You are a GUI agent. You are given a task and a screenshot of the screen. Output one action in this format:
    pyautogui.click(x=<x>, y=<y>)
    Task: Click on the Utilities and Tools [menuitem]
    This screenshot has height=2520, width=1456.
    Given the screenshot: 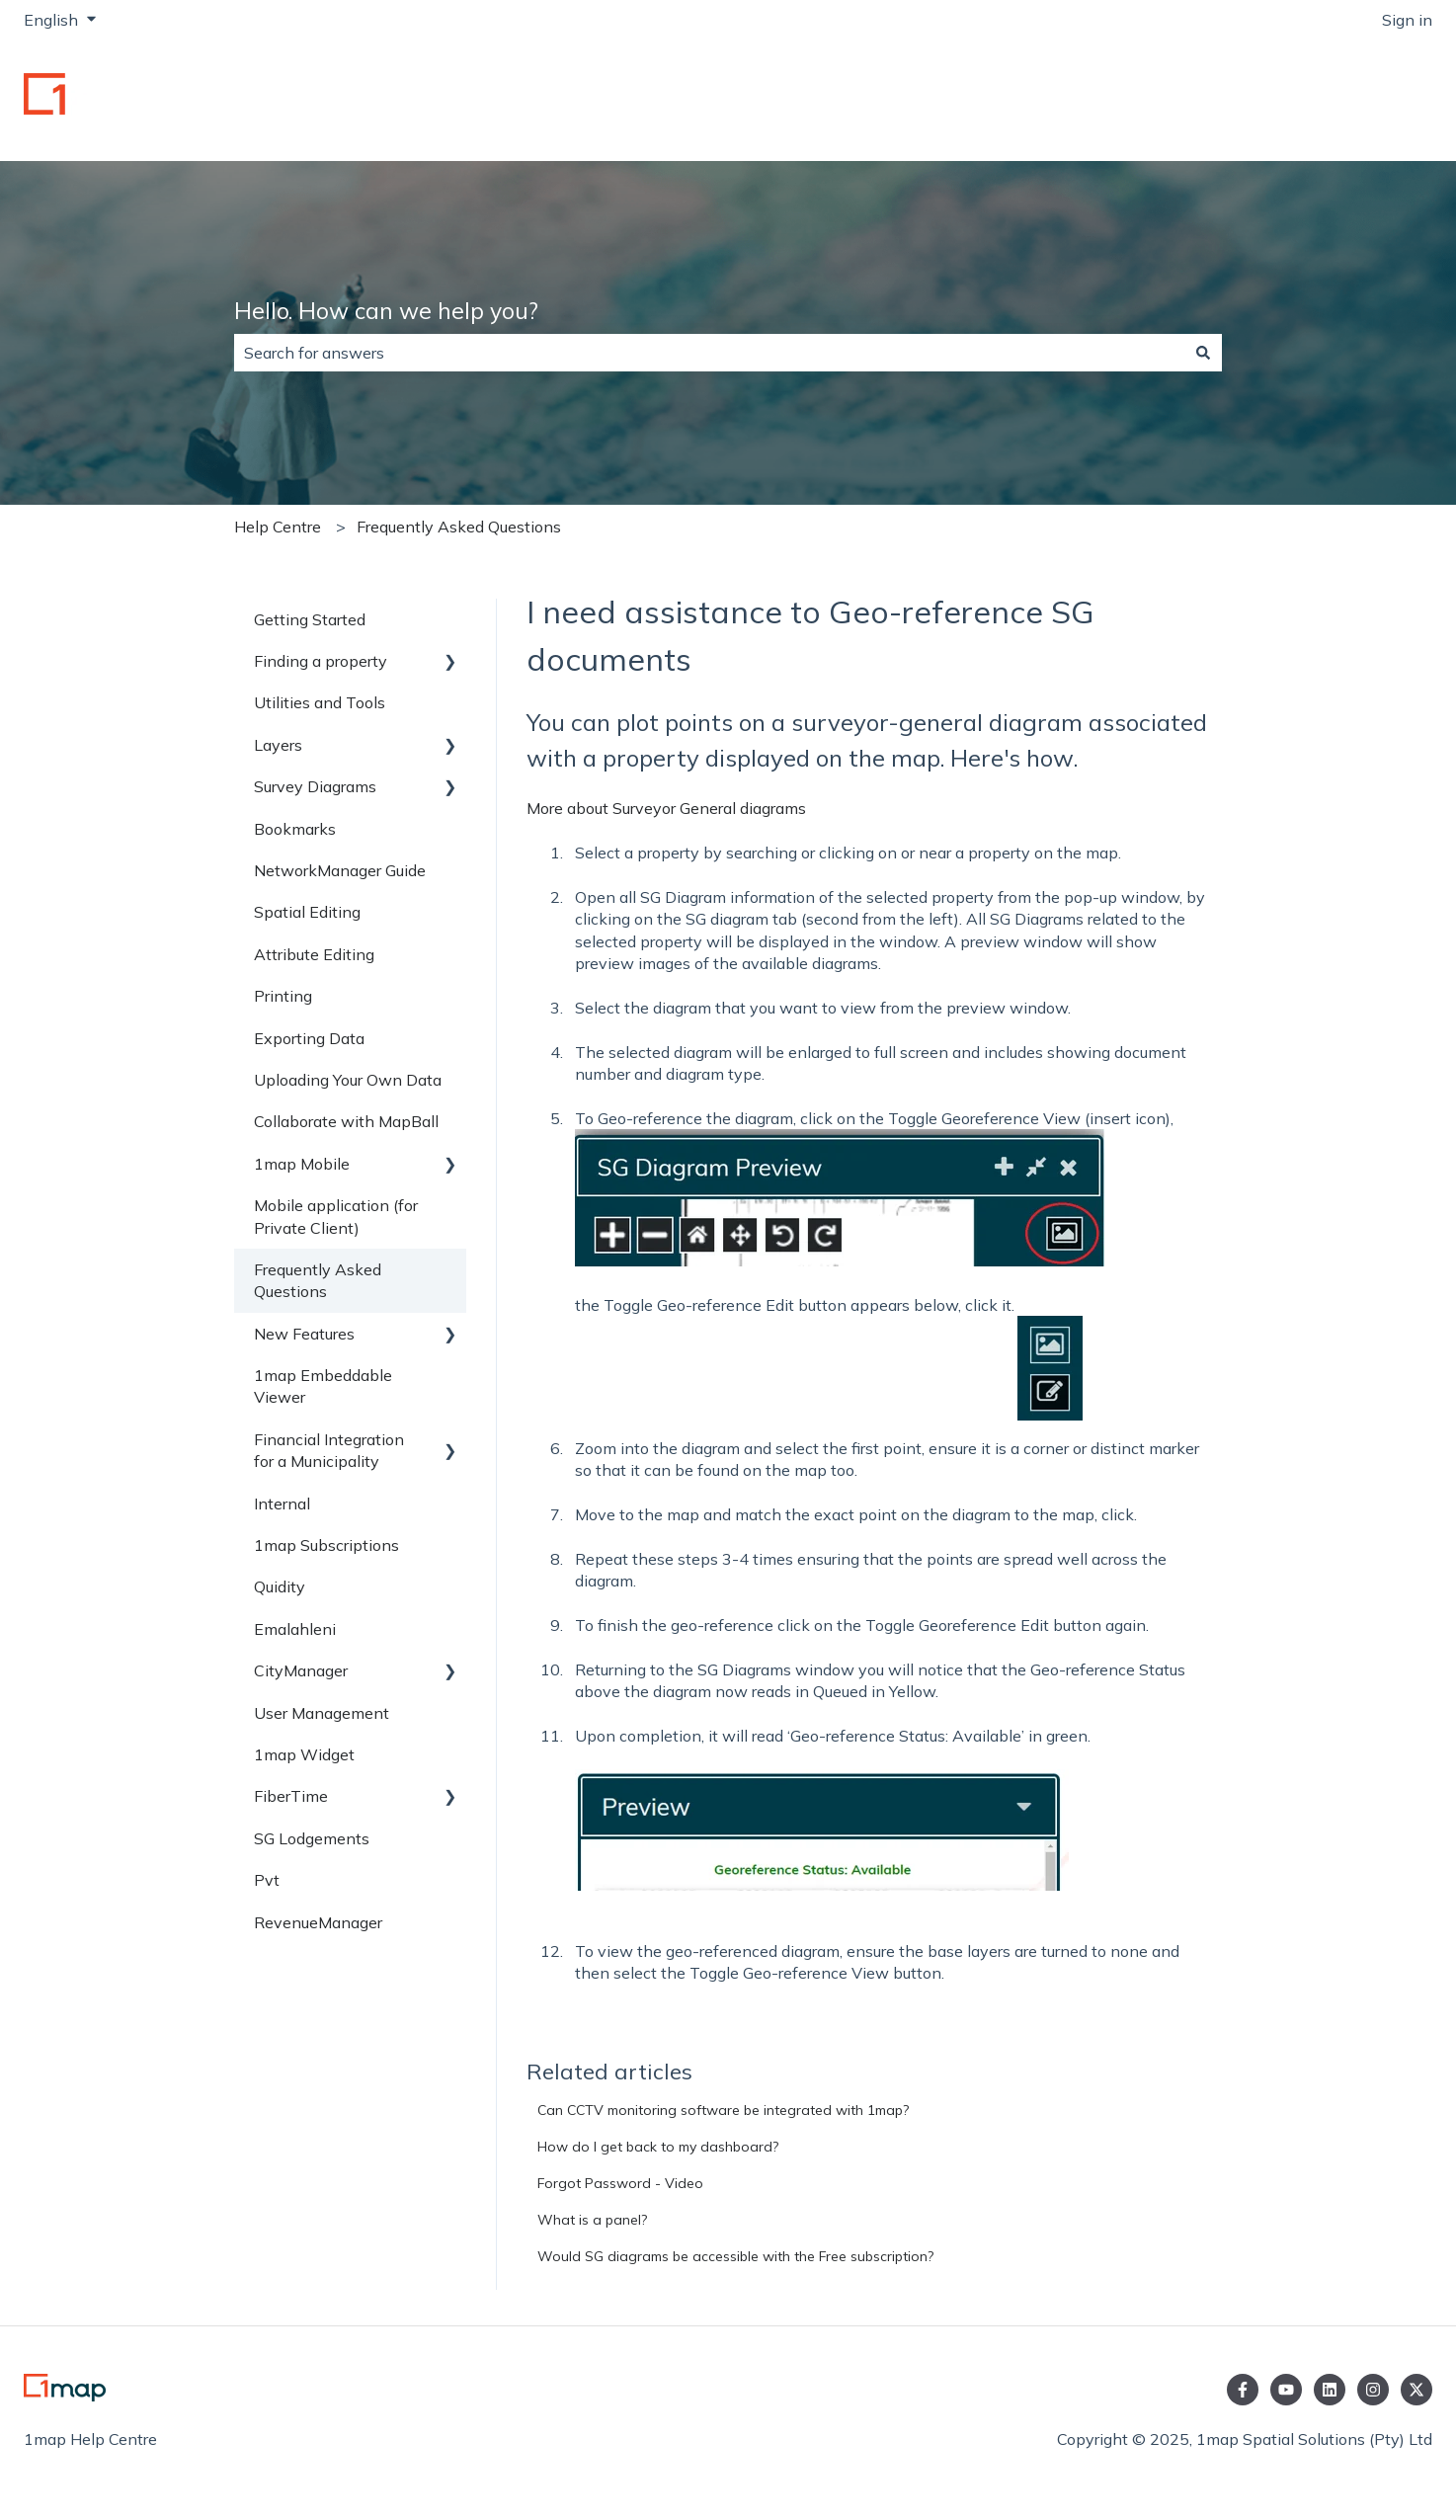 What is the action you would take?
    pyautogui.click(x=319, y=702)
    